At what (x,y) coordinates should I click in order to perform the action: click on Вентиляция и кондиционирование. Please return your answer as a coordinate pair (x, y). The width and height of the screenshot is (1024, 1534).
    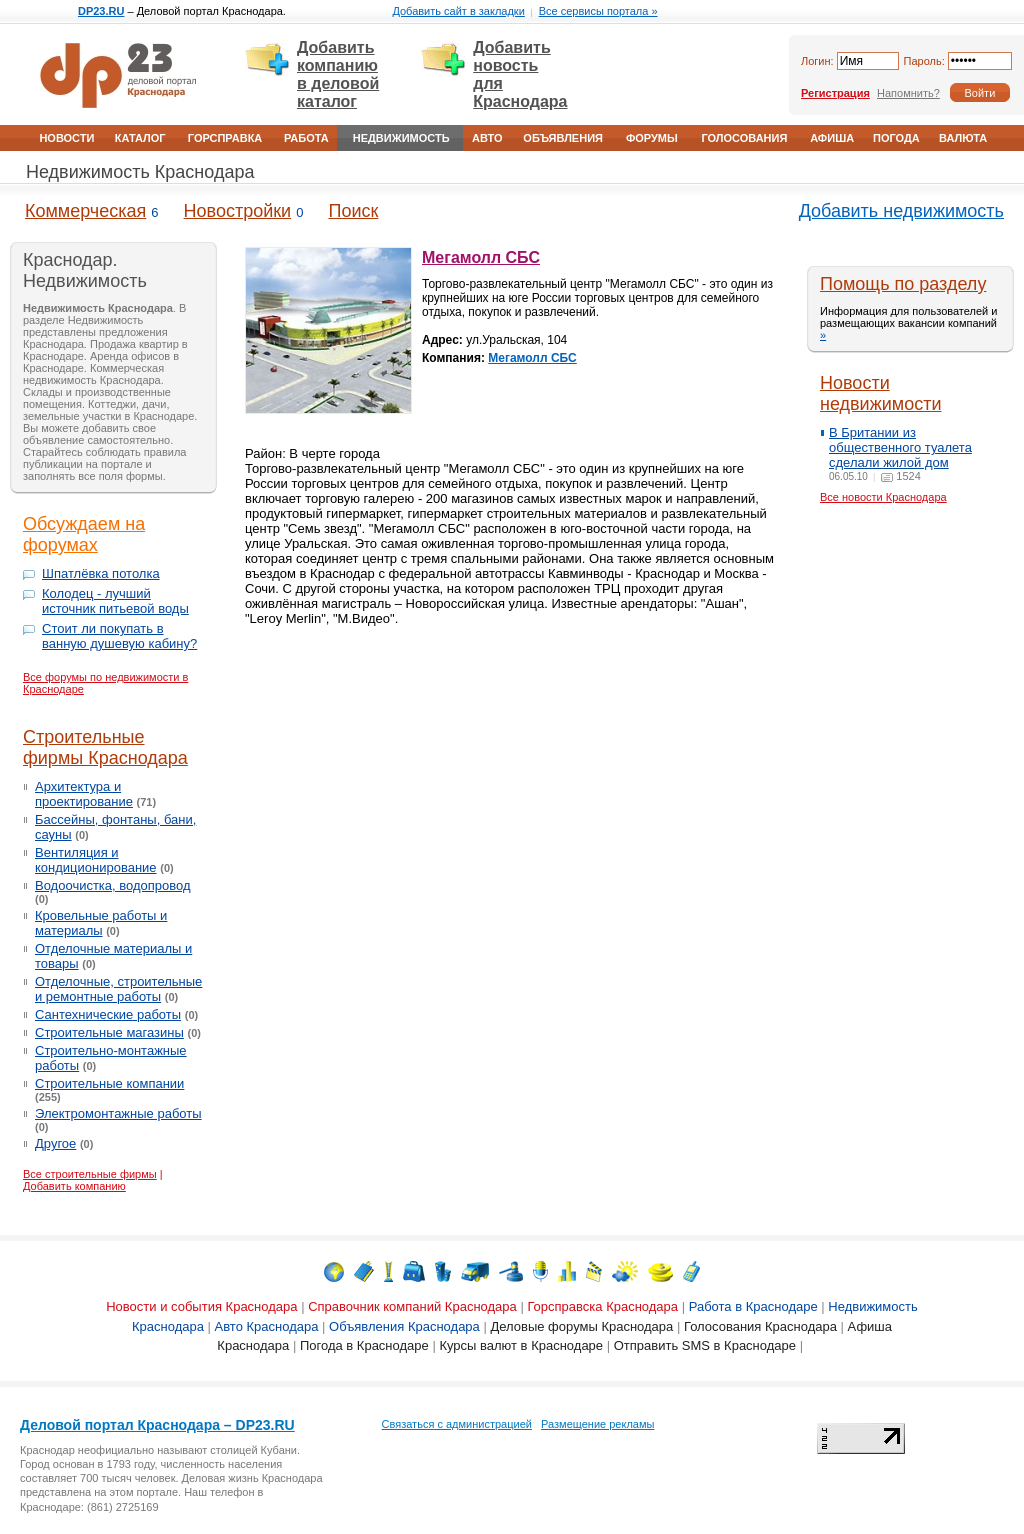
    Looking at the image, I should click on (96, 860).